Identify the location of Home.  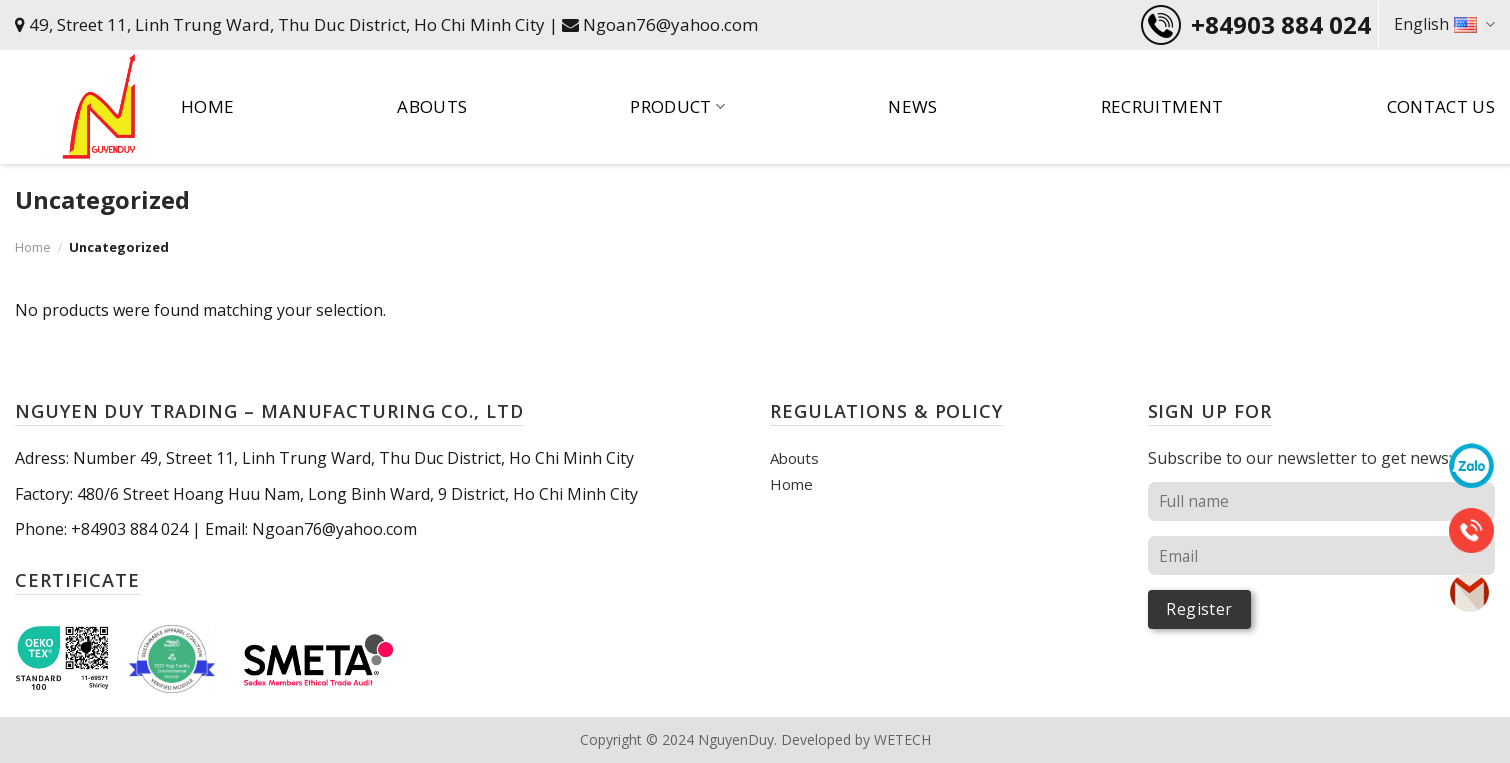
(207, 106).